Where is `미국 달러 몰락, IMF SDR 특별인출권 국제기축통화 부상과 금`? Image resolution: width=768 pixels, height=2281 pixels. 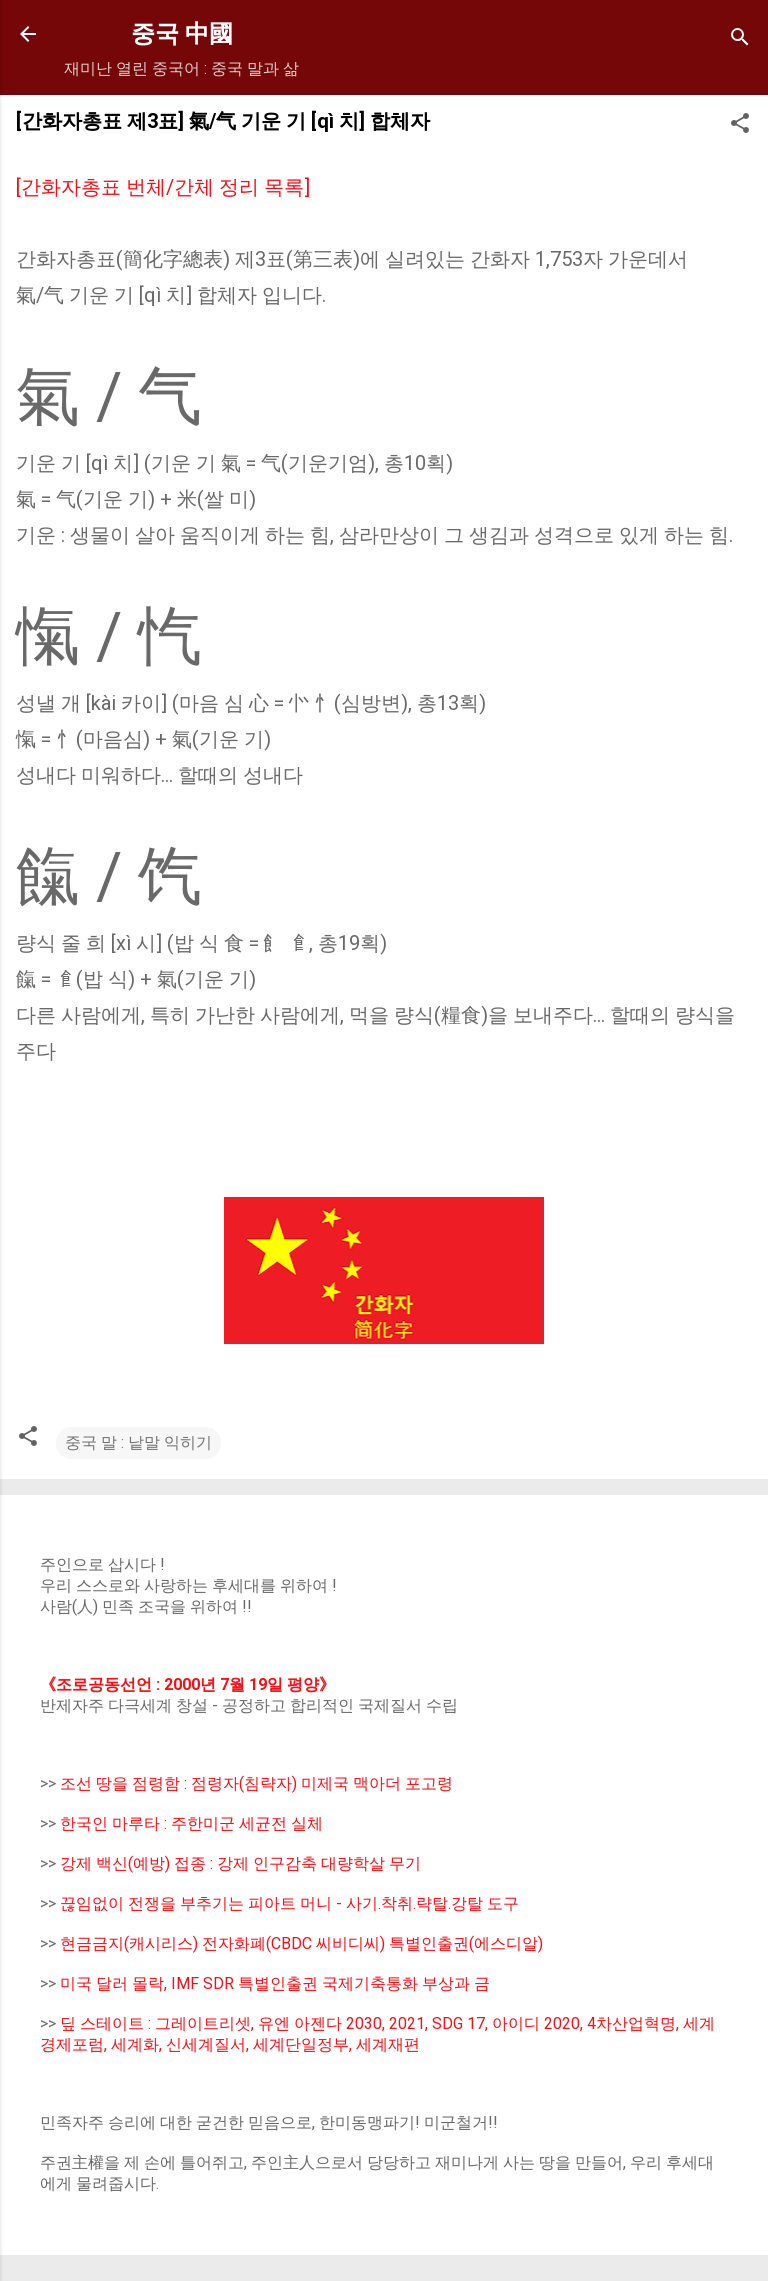
미국 달러 몰락, IMF SDR 특별인출권 국제기축통화 부상과 금 is located at coordinates (275, 1983).